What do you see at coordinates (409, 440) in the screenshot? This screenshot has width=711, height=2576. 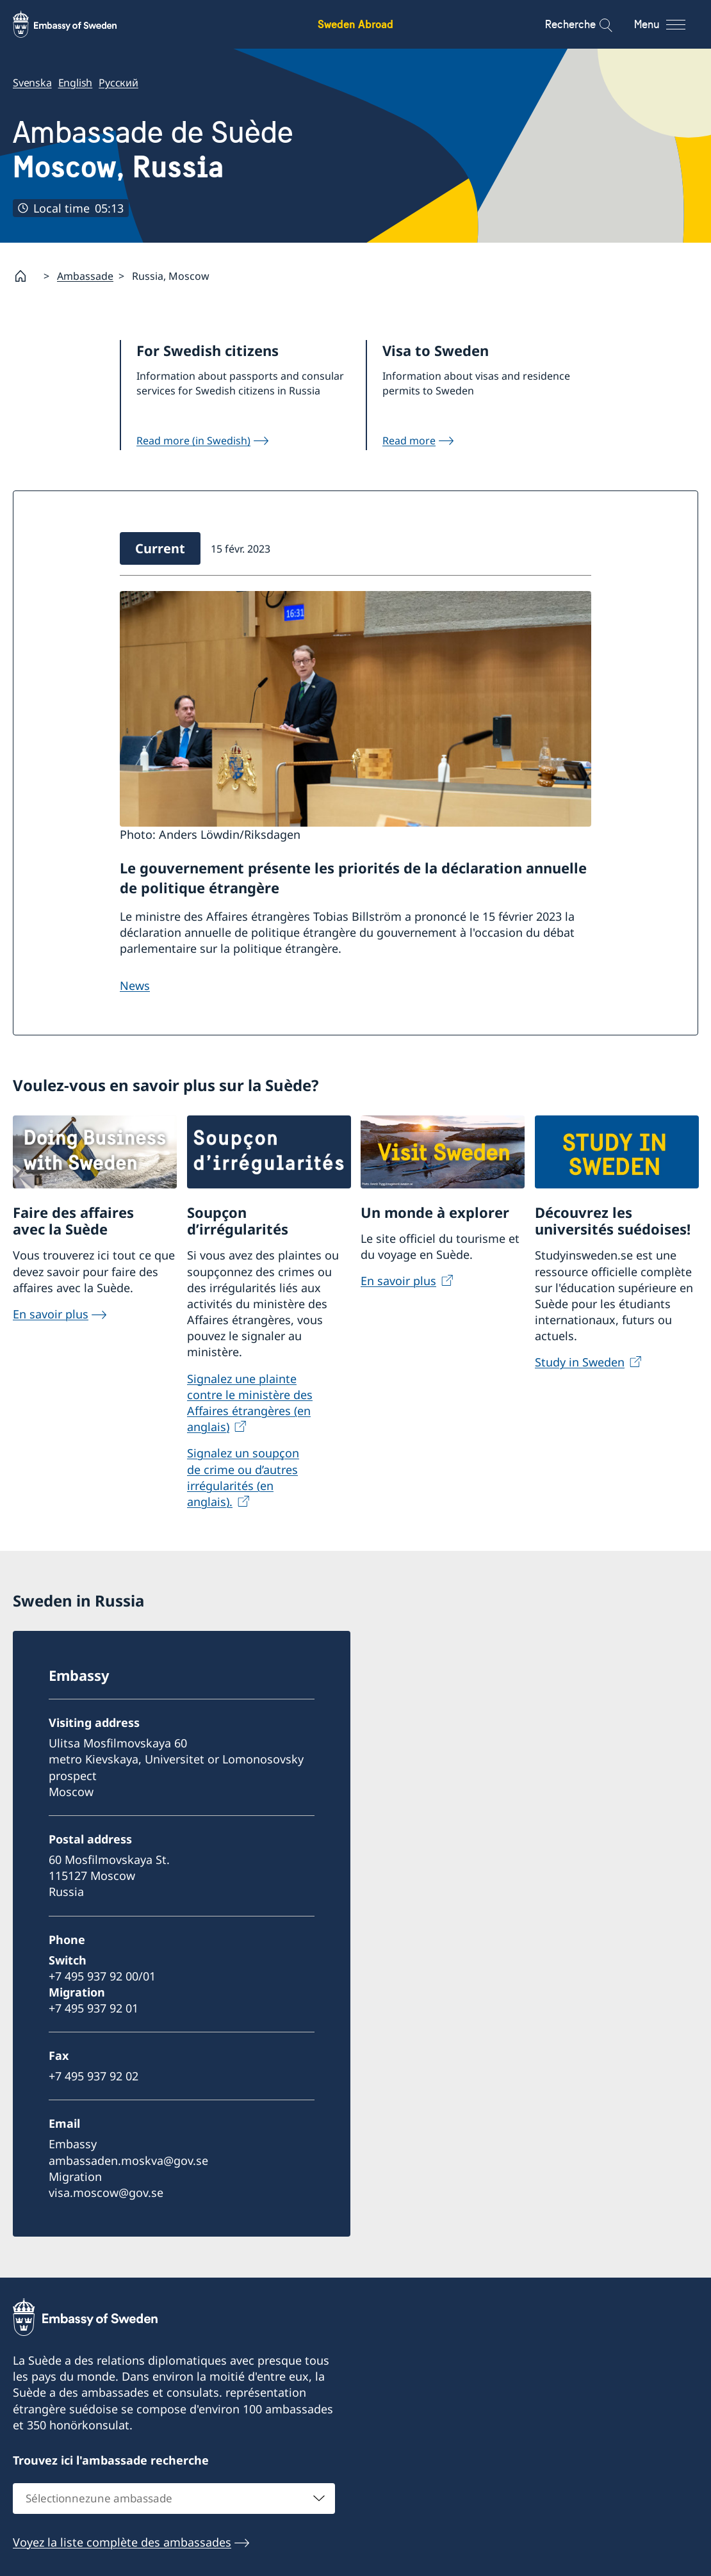 I see `Read more` at bounding box center [409, 440].